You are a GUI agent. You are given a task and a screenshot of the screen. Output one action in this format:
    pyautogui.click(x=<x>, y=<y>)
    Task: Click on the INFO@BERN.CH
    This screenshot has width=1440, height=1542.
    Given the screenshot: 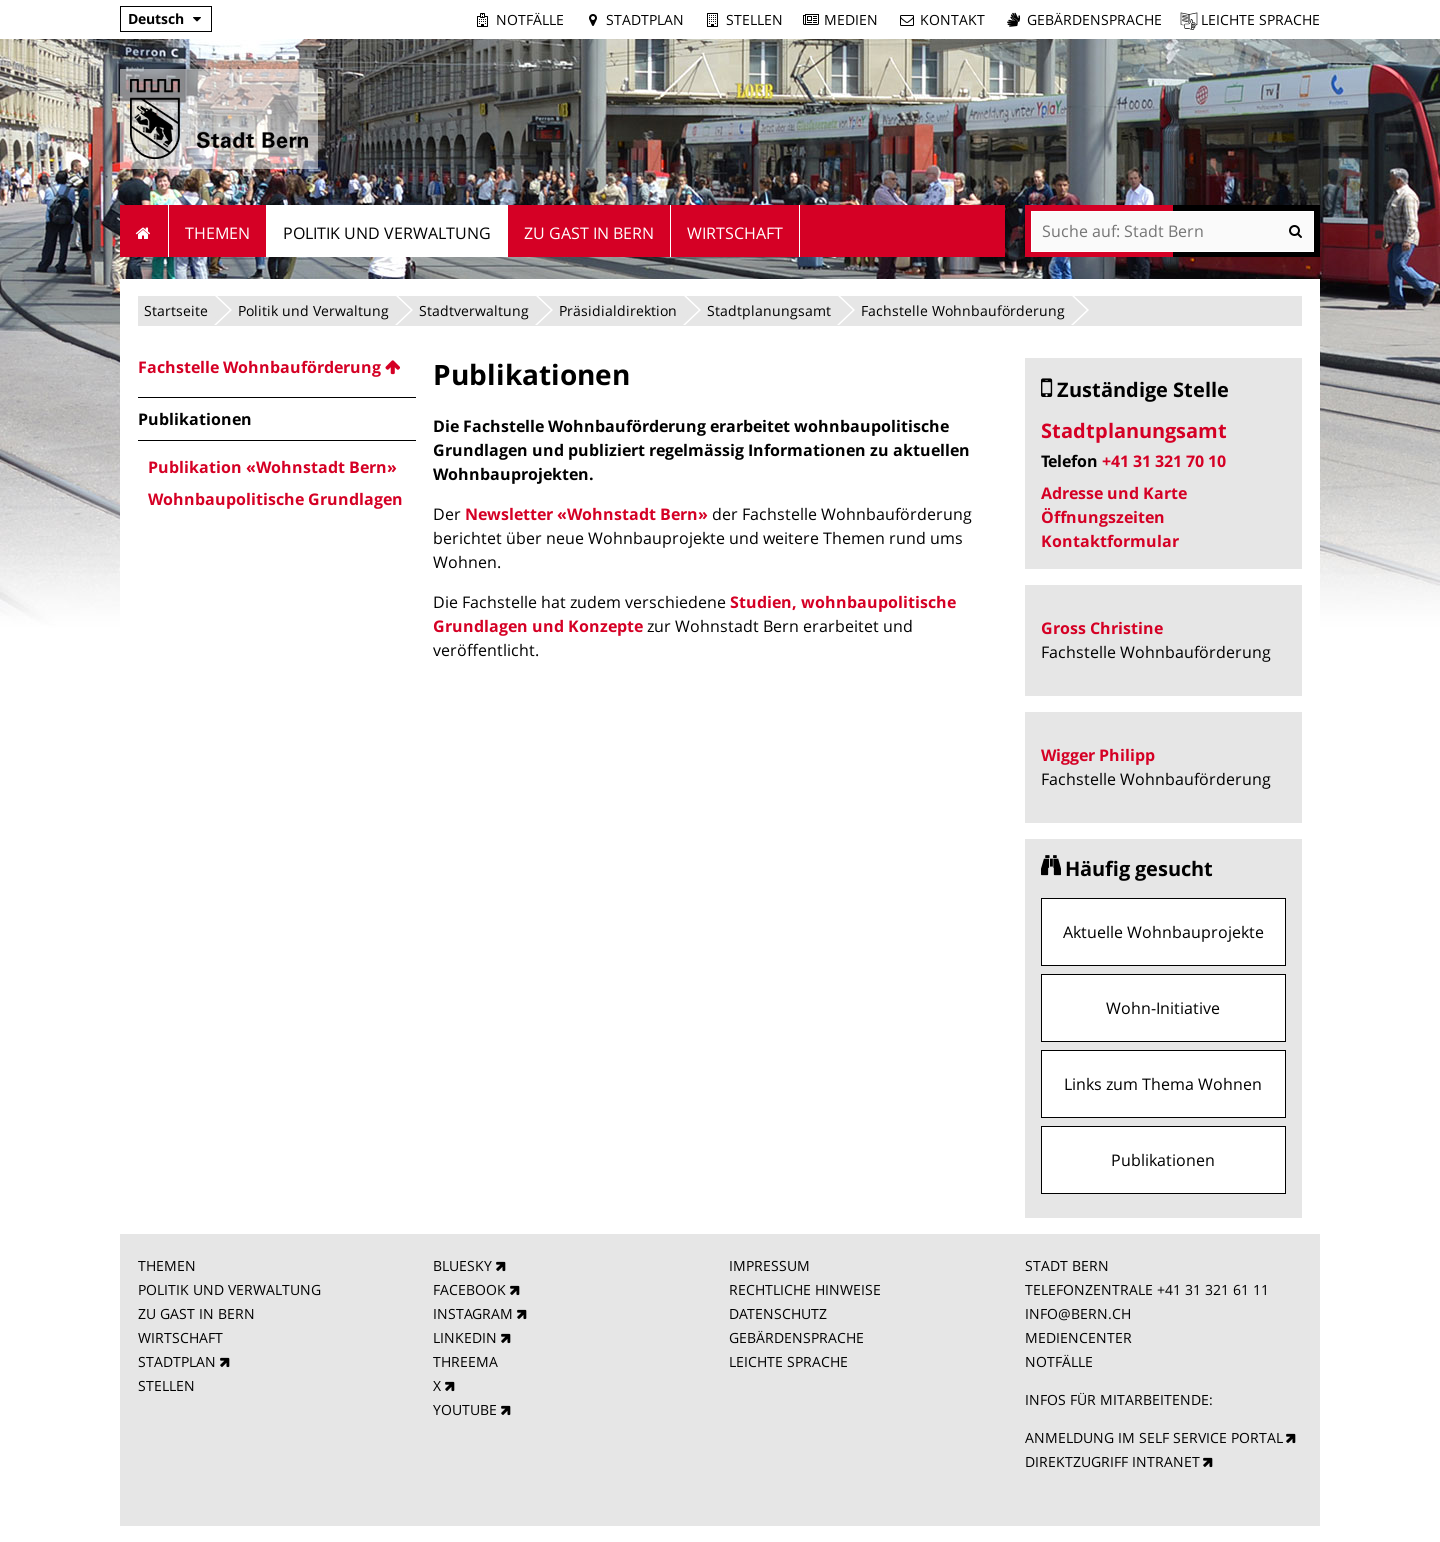 What is the action you would take?
    pyautogui.click(x=1078, y=1313)
    